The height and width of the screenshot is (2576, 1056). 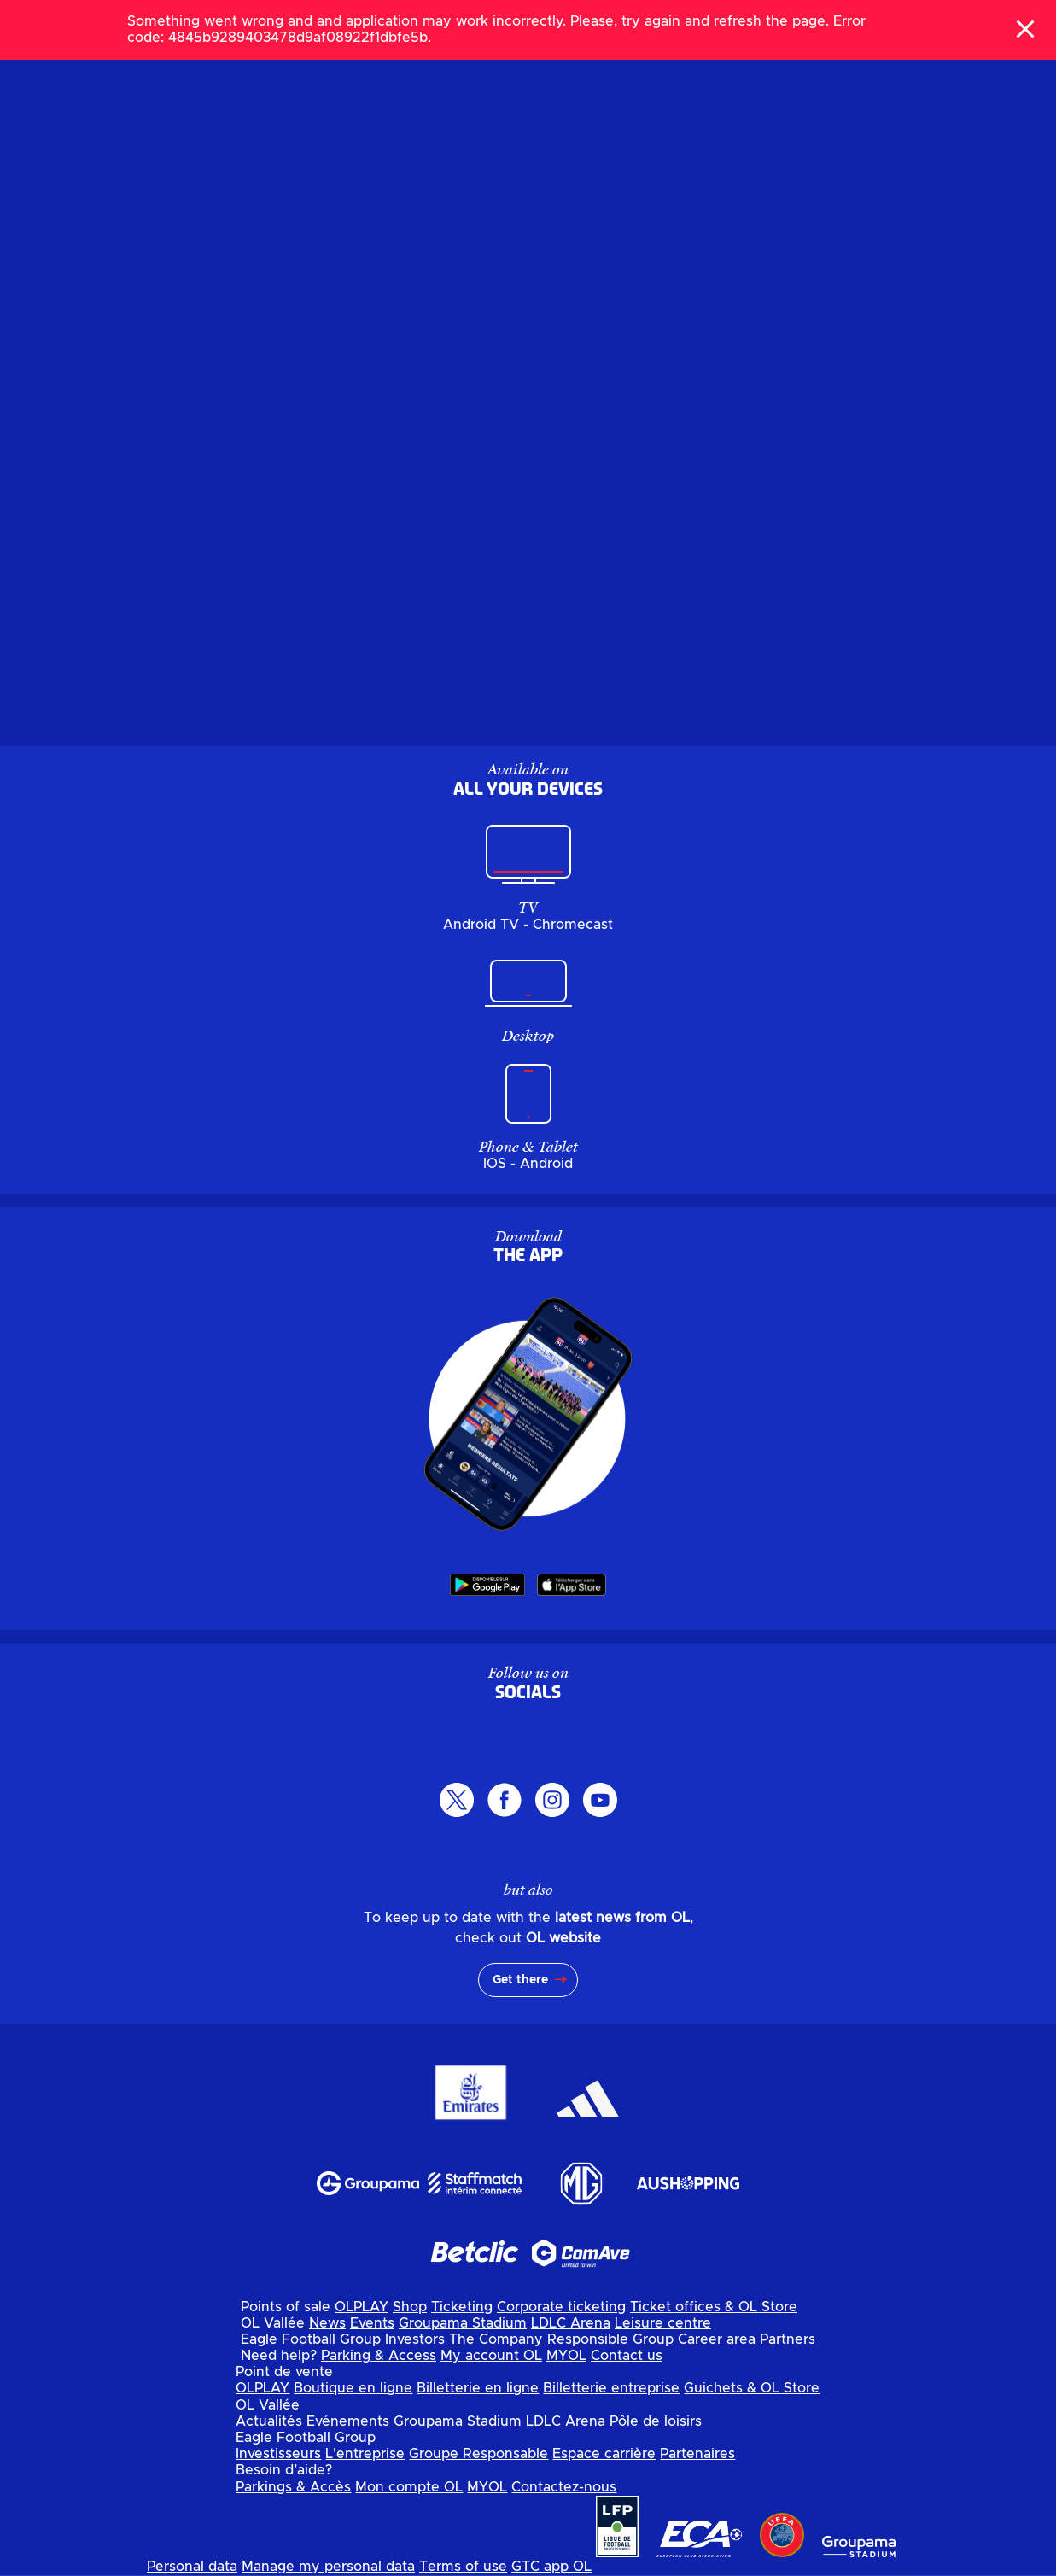 I want to click on Events, so click(x=372, y=2323).